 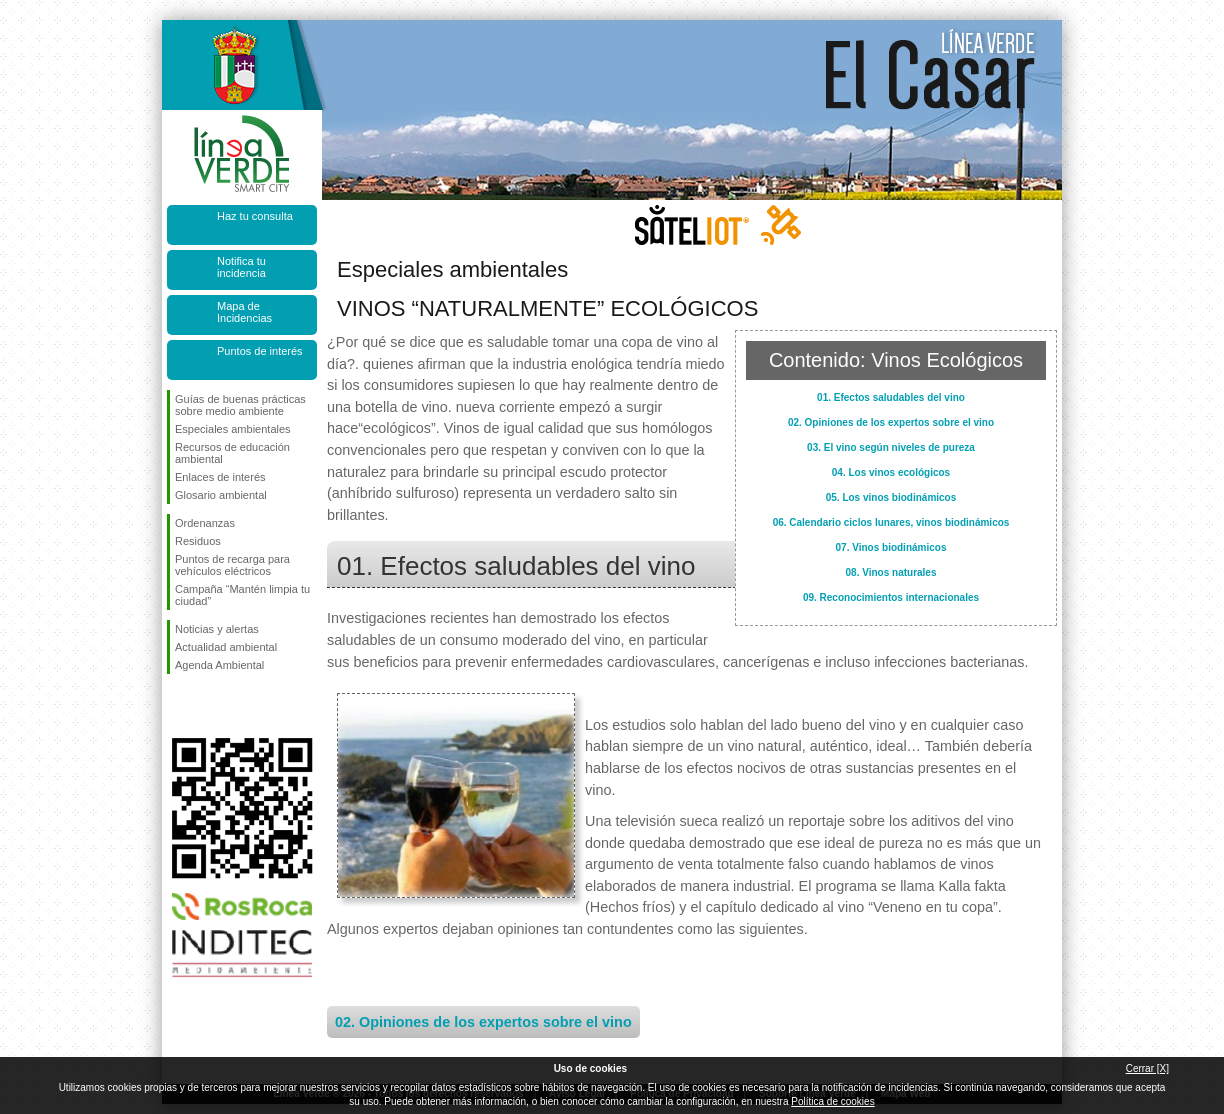 What do you see at coordinates (226, 647) in the screenshot?
I see `Actualidad ambiental` at bounding box center [226, 647].